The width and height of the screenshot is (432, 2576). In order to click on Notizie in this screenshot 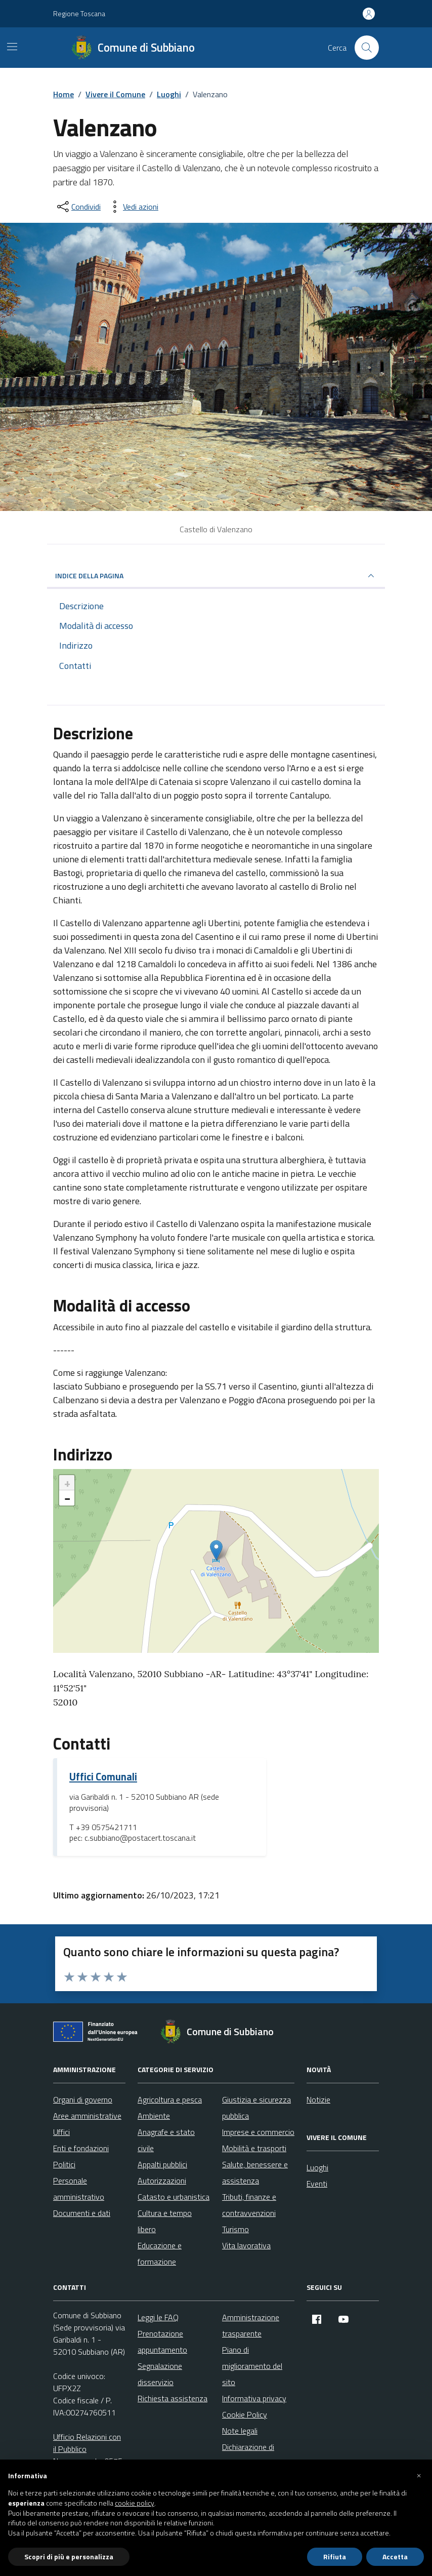, I will do `click(318, 2099)`.